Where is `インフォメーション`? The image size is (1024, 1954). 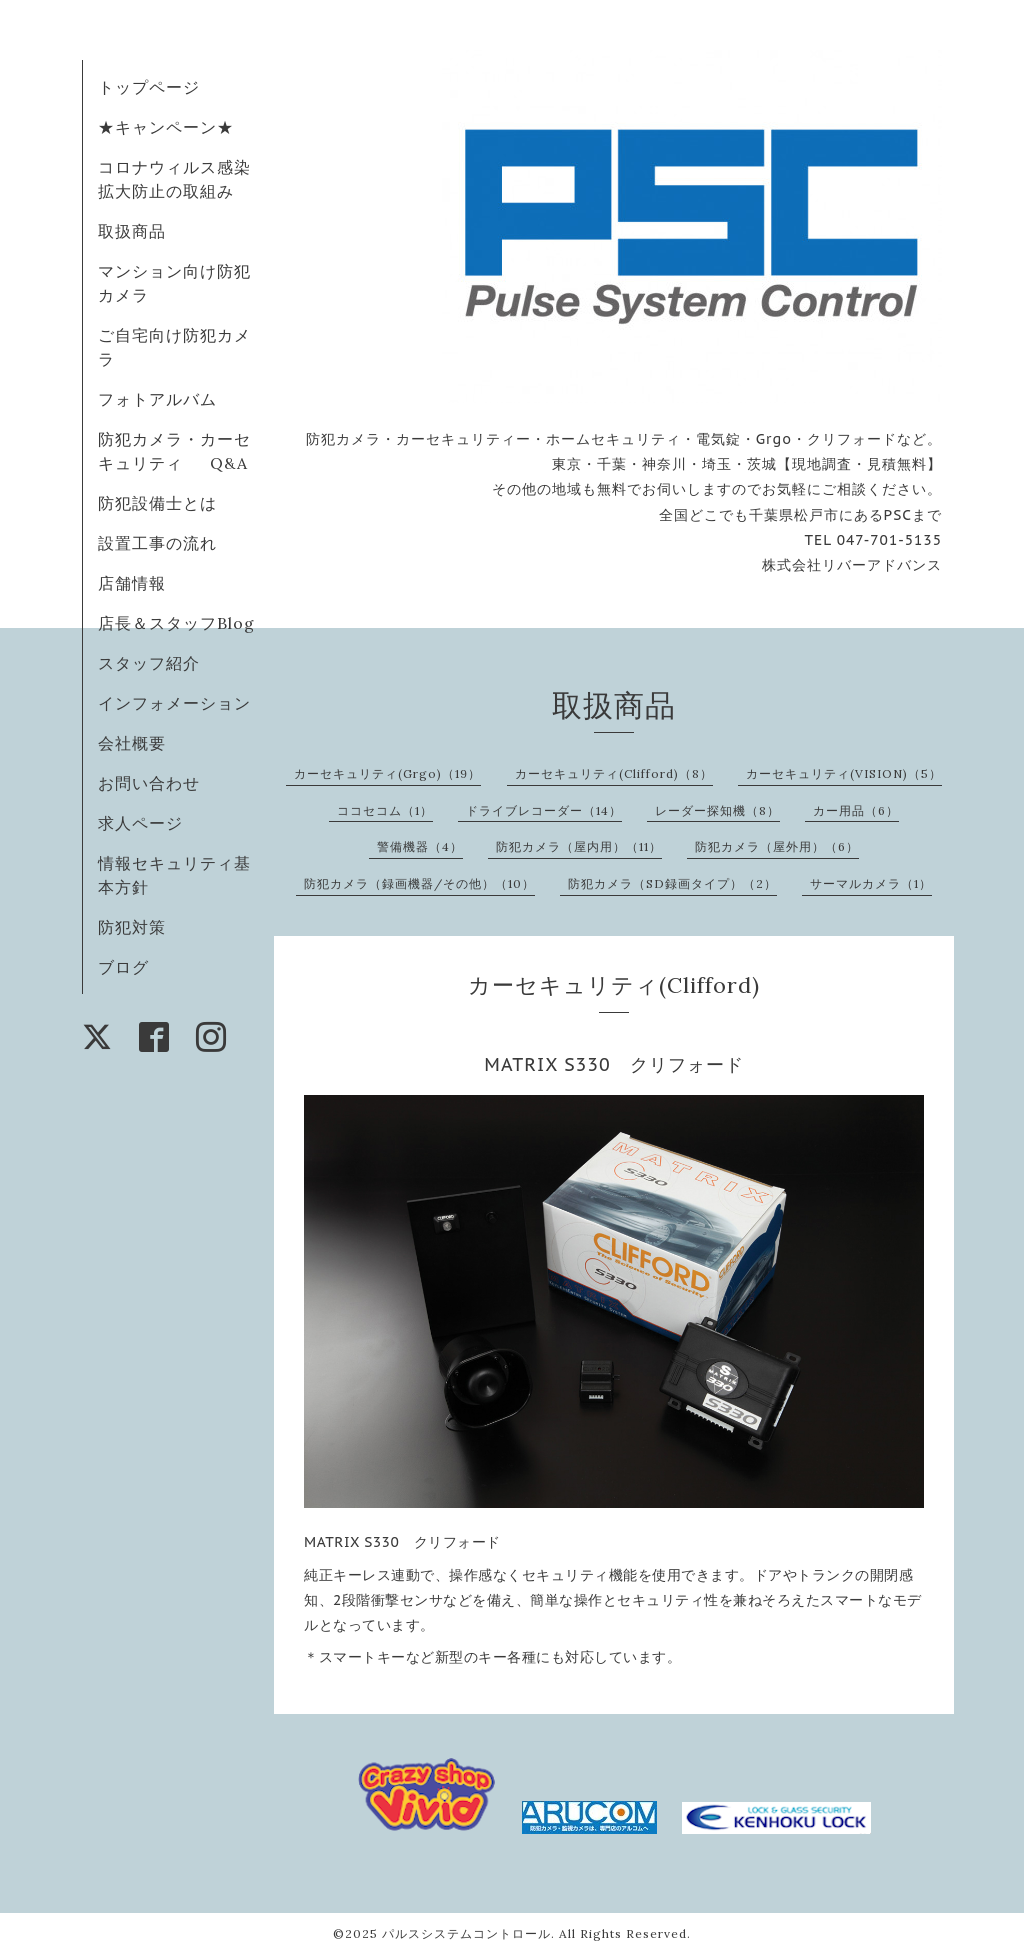 インフォメーション is located at coordinates (174, 703).